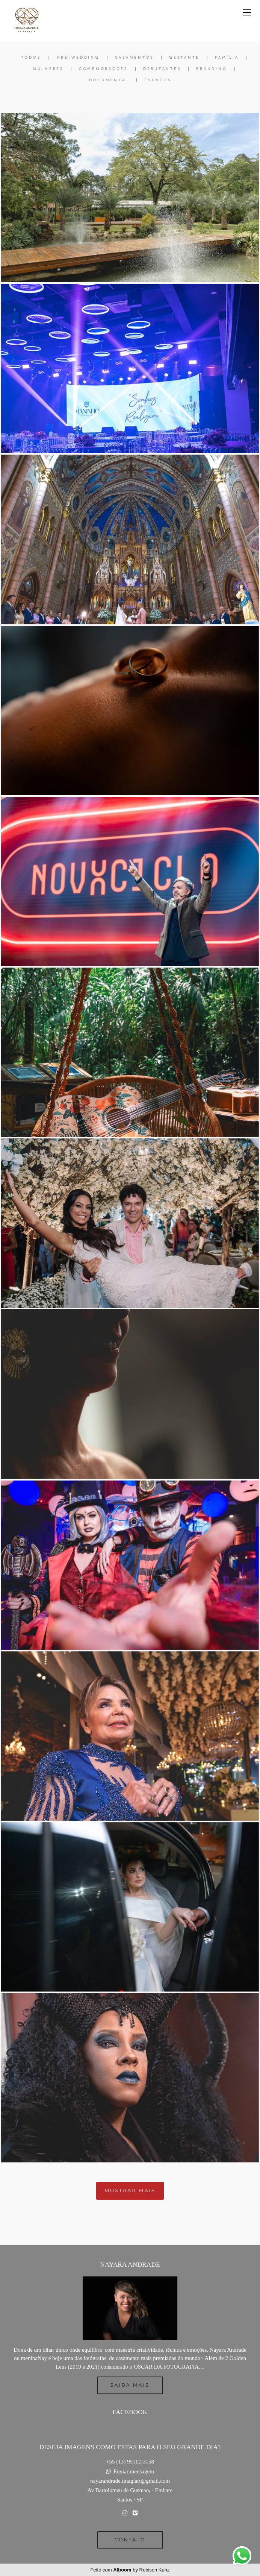 The image size is (260, 2576). I want to click on Casamentos, so click(134, 57).